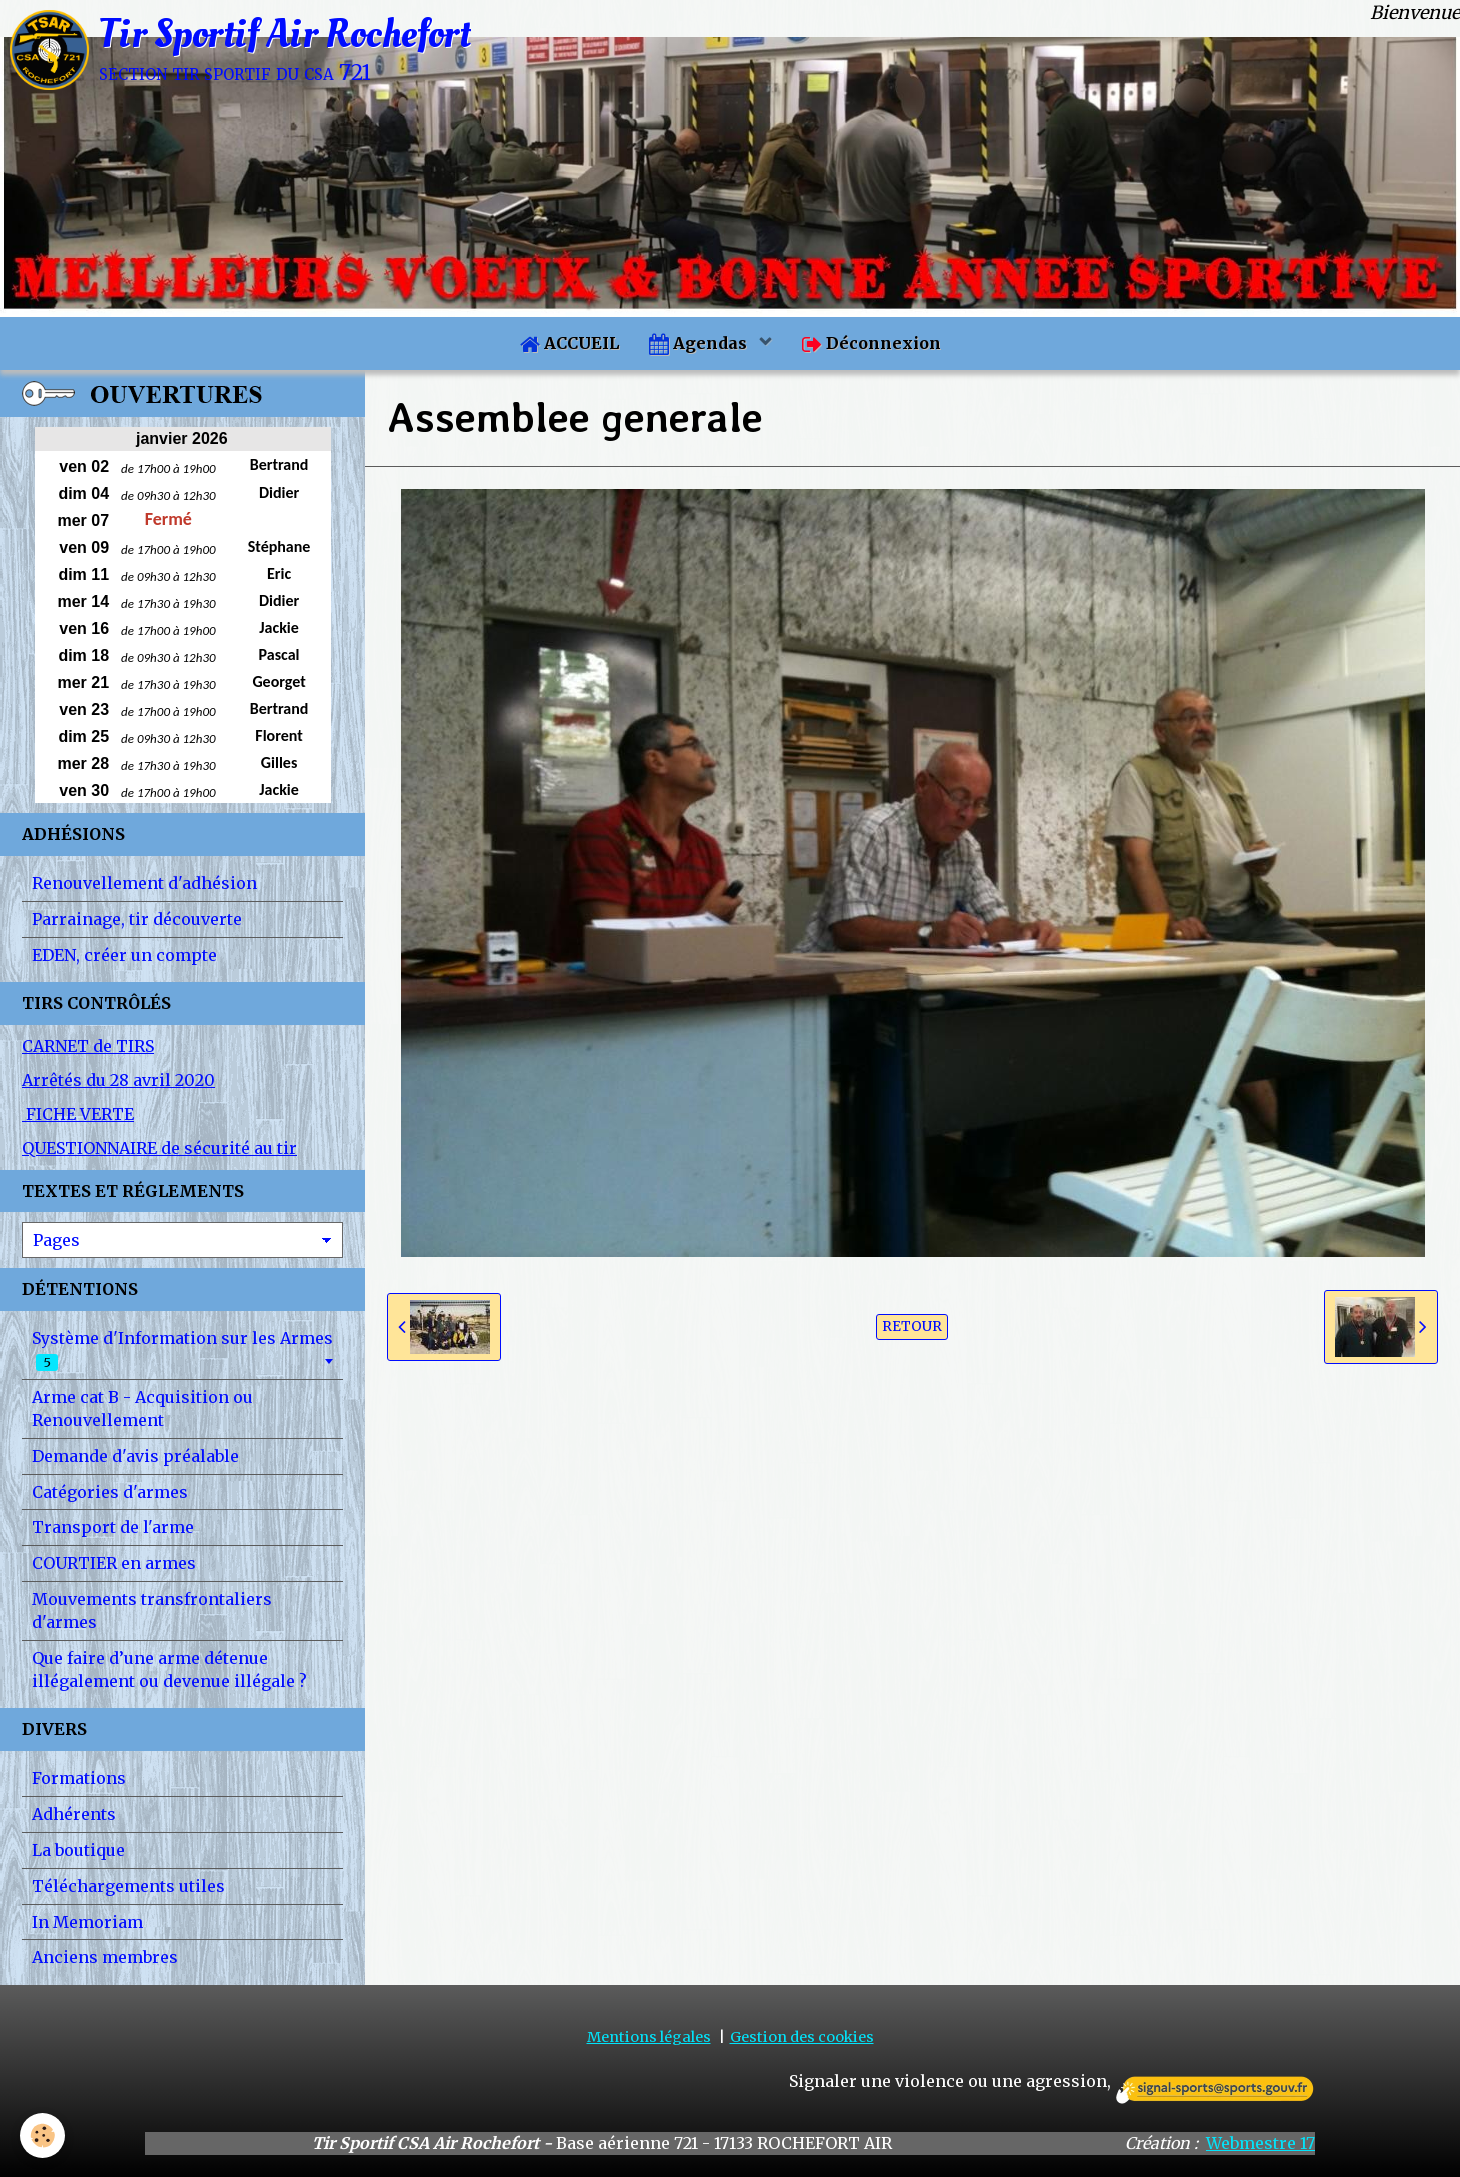 Image resolution: width=1460 pixels, height=2177 pixels. What do you see at coordinates (700, 343) in the screenshot?
I see `Agendas` at bounding box center [700, 343].